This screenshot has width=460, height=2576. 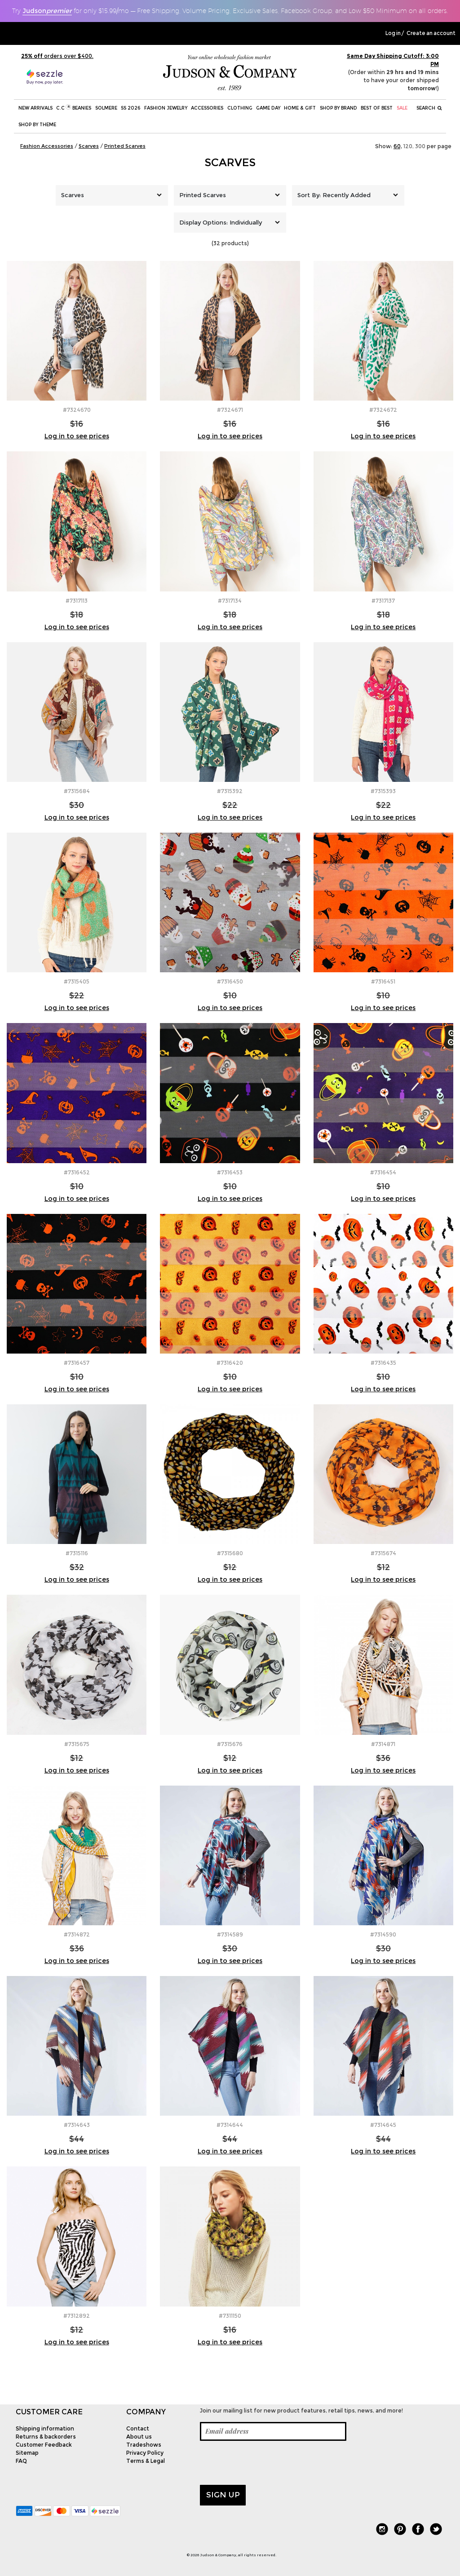 What do you see at coordinates (77, 600) in the screenshot?
I see `#7317113` at bounding box center [77, 600].